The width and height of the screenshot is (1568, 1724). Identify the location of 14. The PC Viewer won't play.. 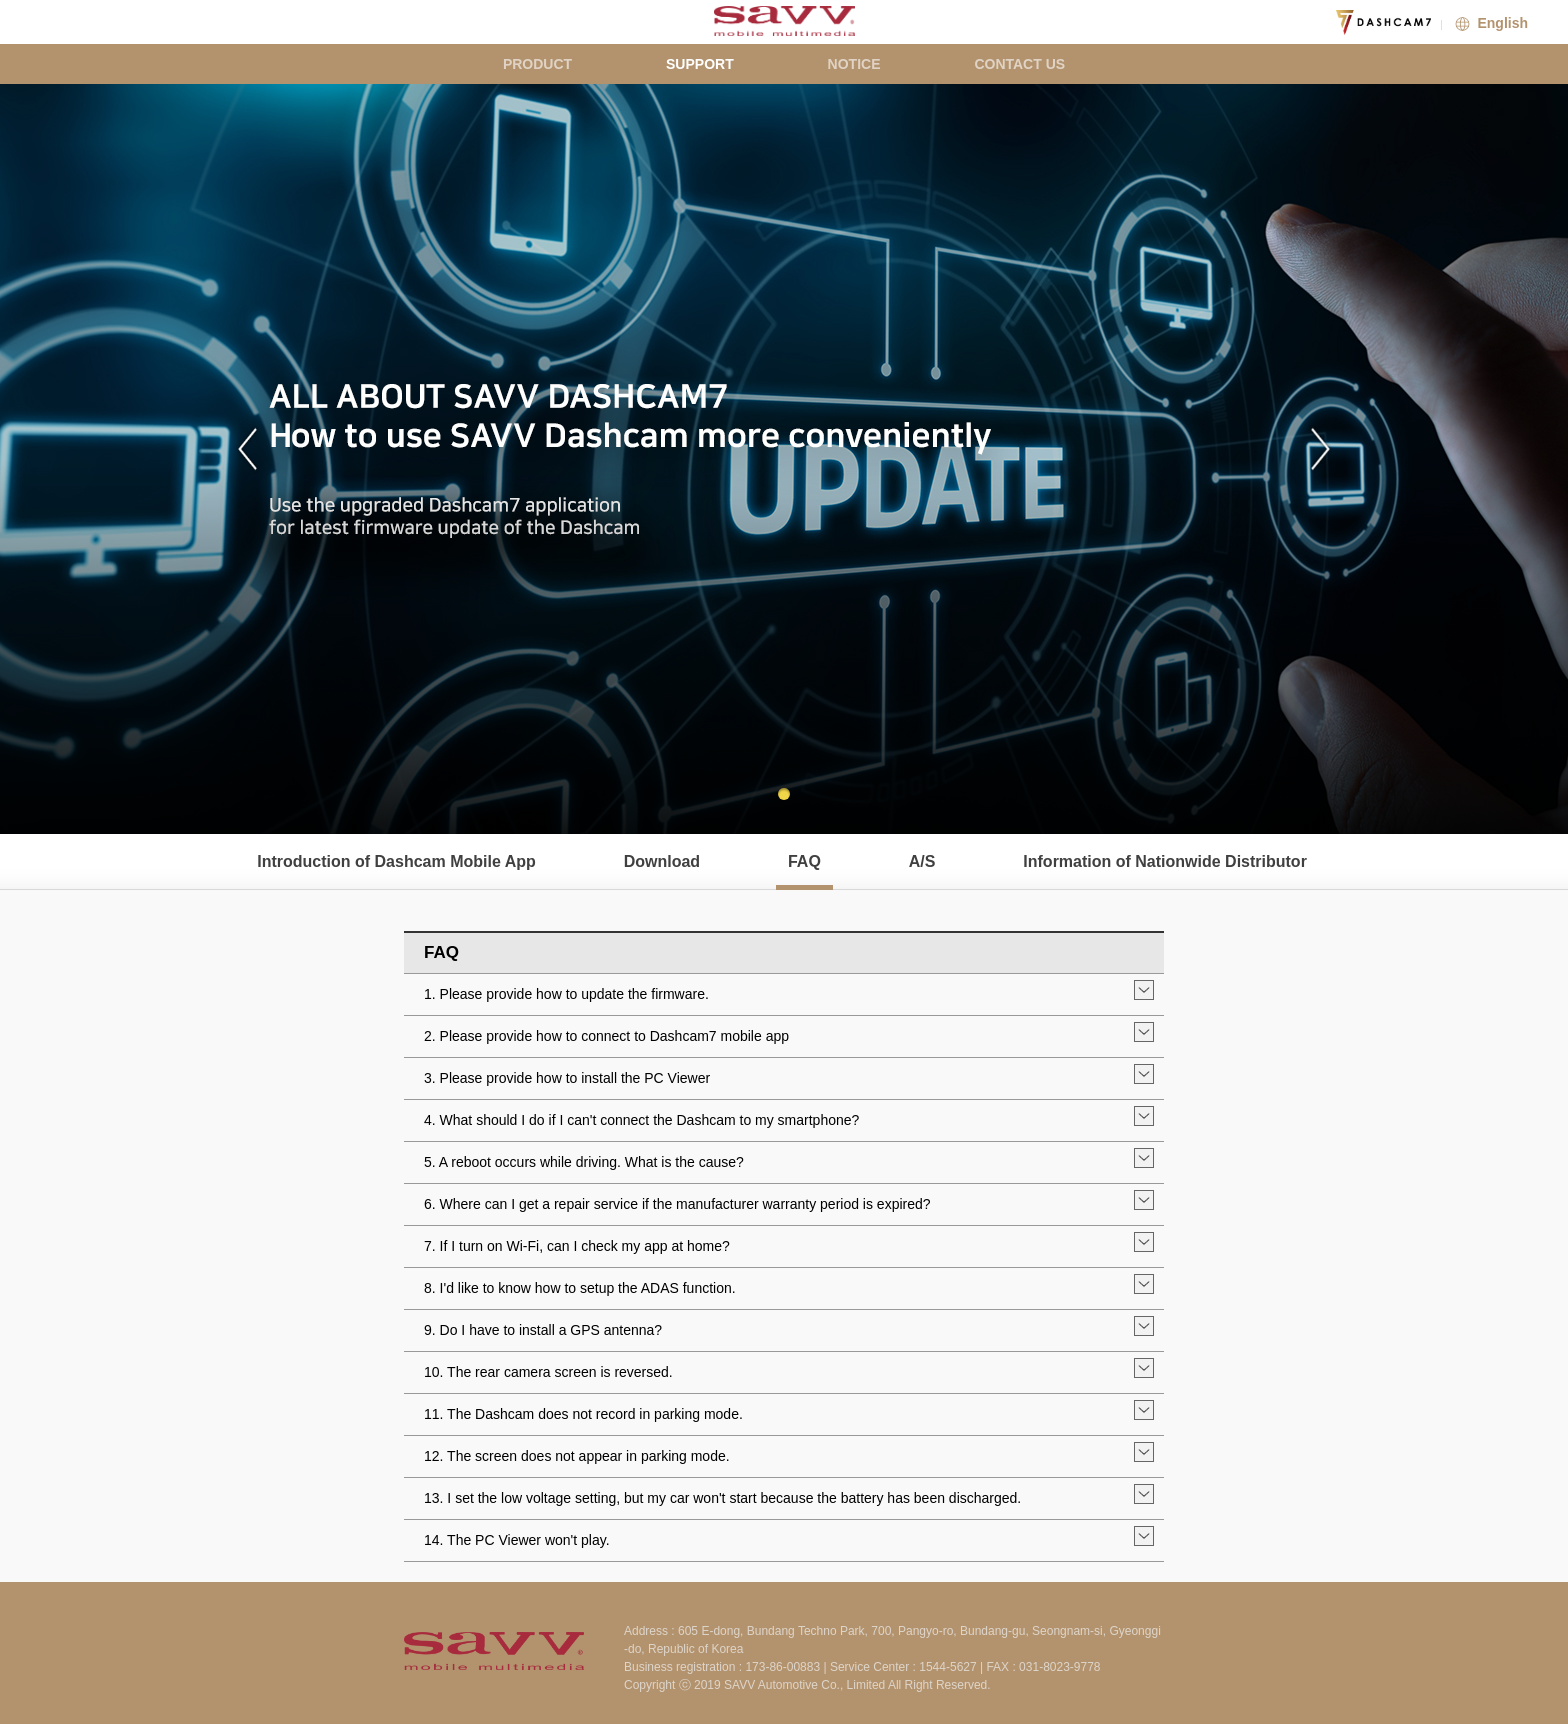
(517, 1540).